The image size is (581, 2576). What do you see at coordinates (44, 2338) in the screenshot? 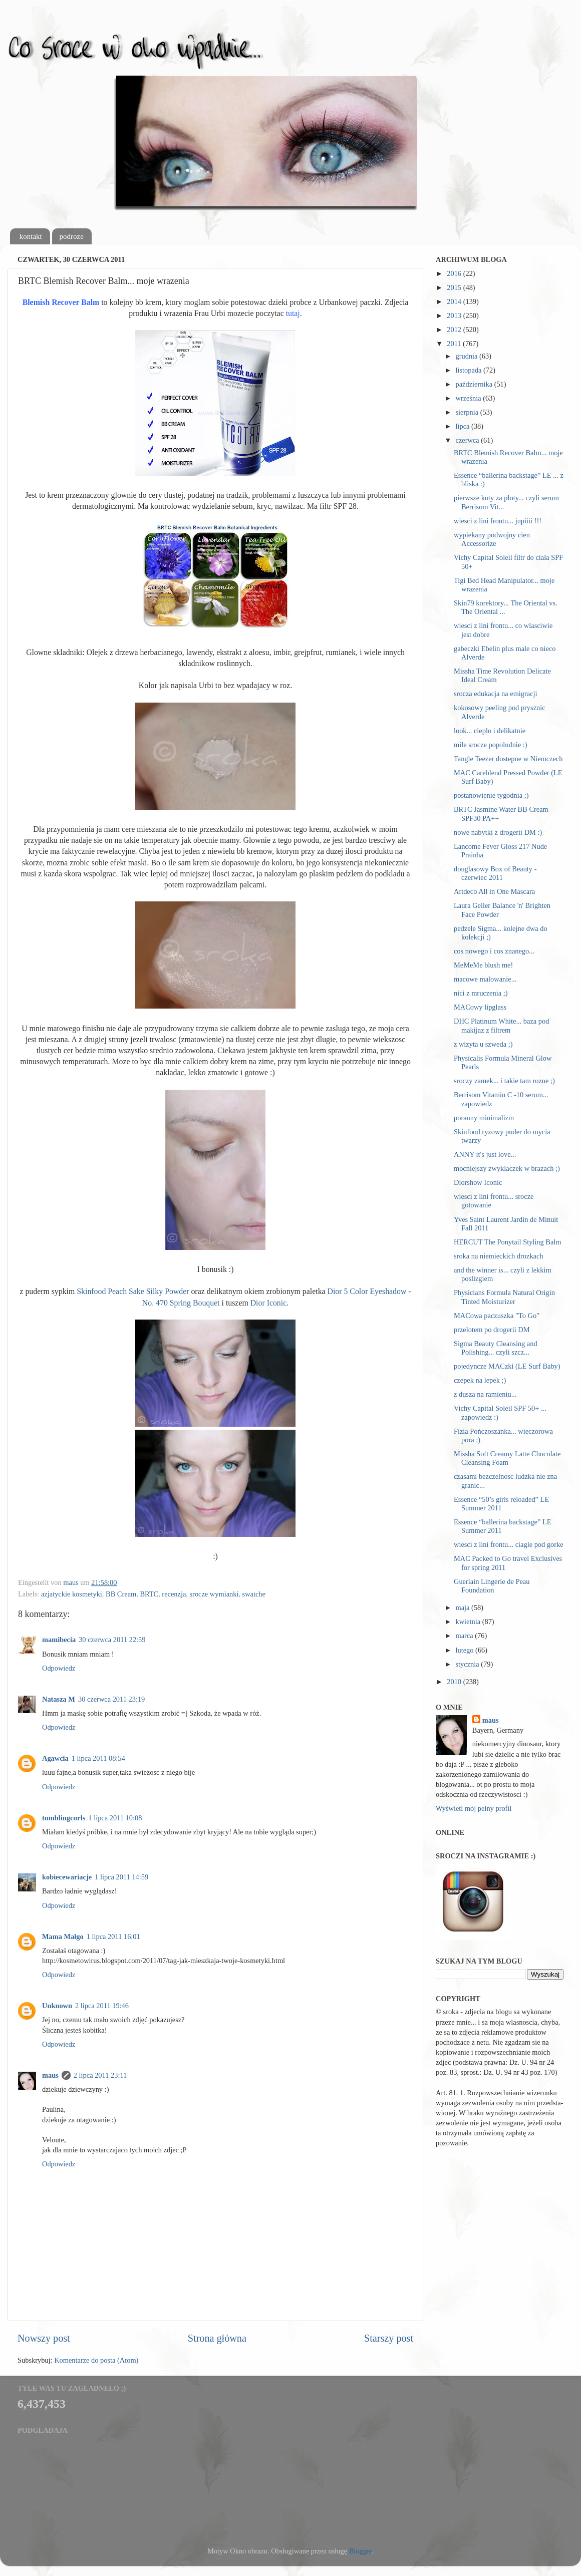
I see `Nowszy post` at bounding box center [44, 2338].